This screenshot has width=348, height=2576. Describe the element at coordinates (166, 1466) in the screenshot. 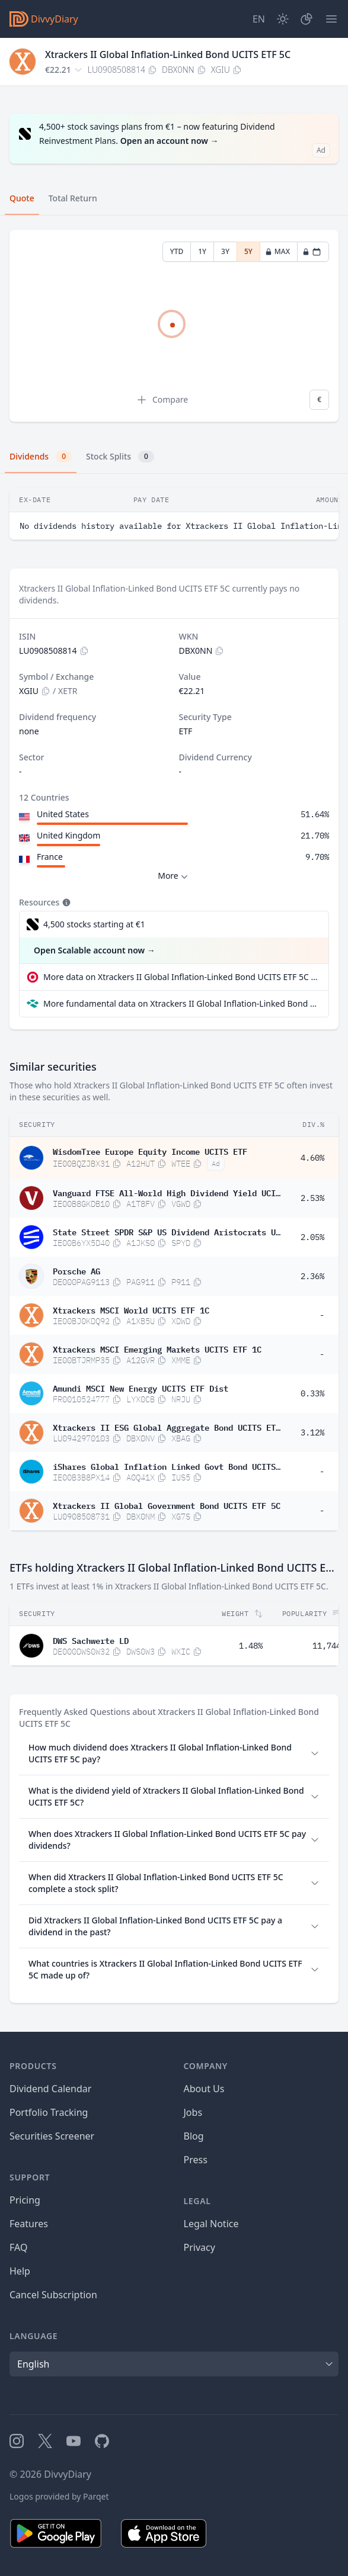

I see `iShares Global Inflation Linked Govt Bond UCITS ETF USD (Acc)` at that location.